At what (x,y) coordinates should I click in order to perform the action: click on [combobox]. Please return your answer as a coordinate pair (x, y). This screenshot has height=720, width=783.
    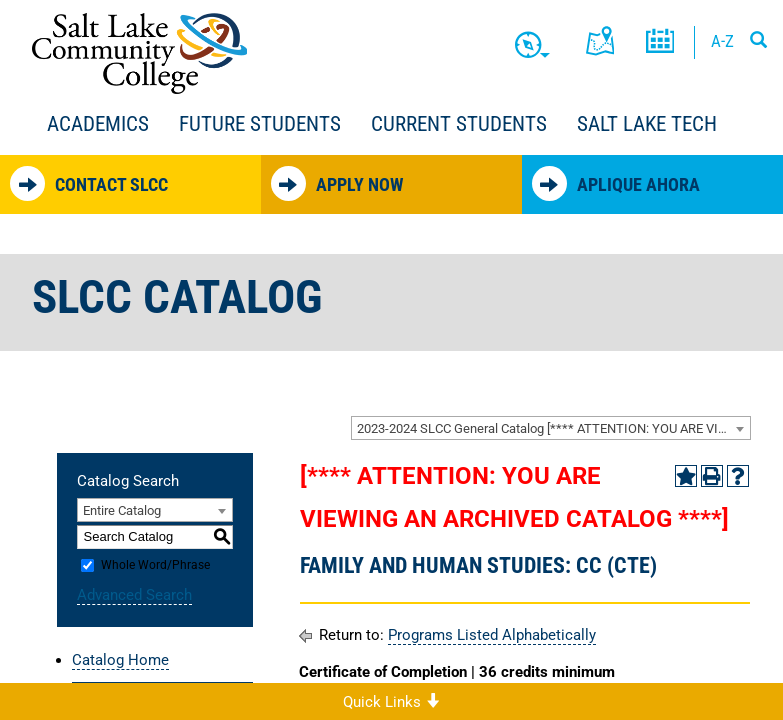
    Looking at the image, I should click on (551, 428).